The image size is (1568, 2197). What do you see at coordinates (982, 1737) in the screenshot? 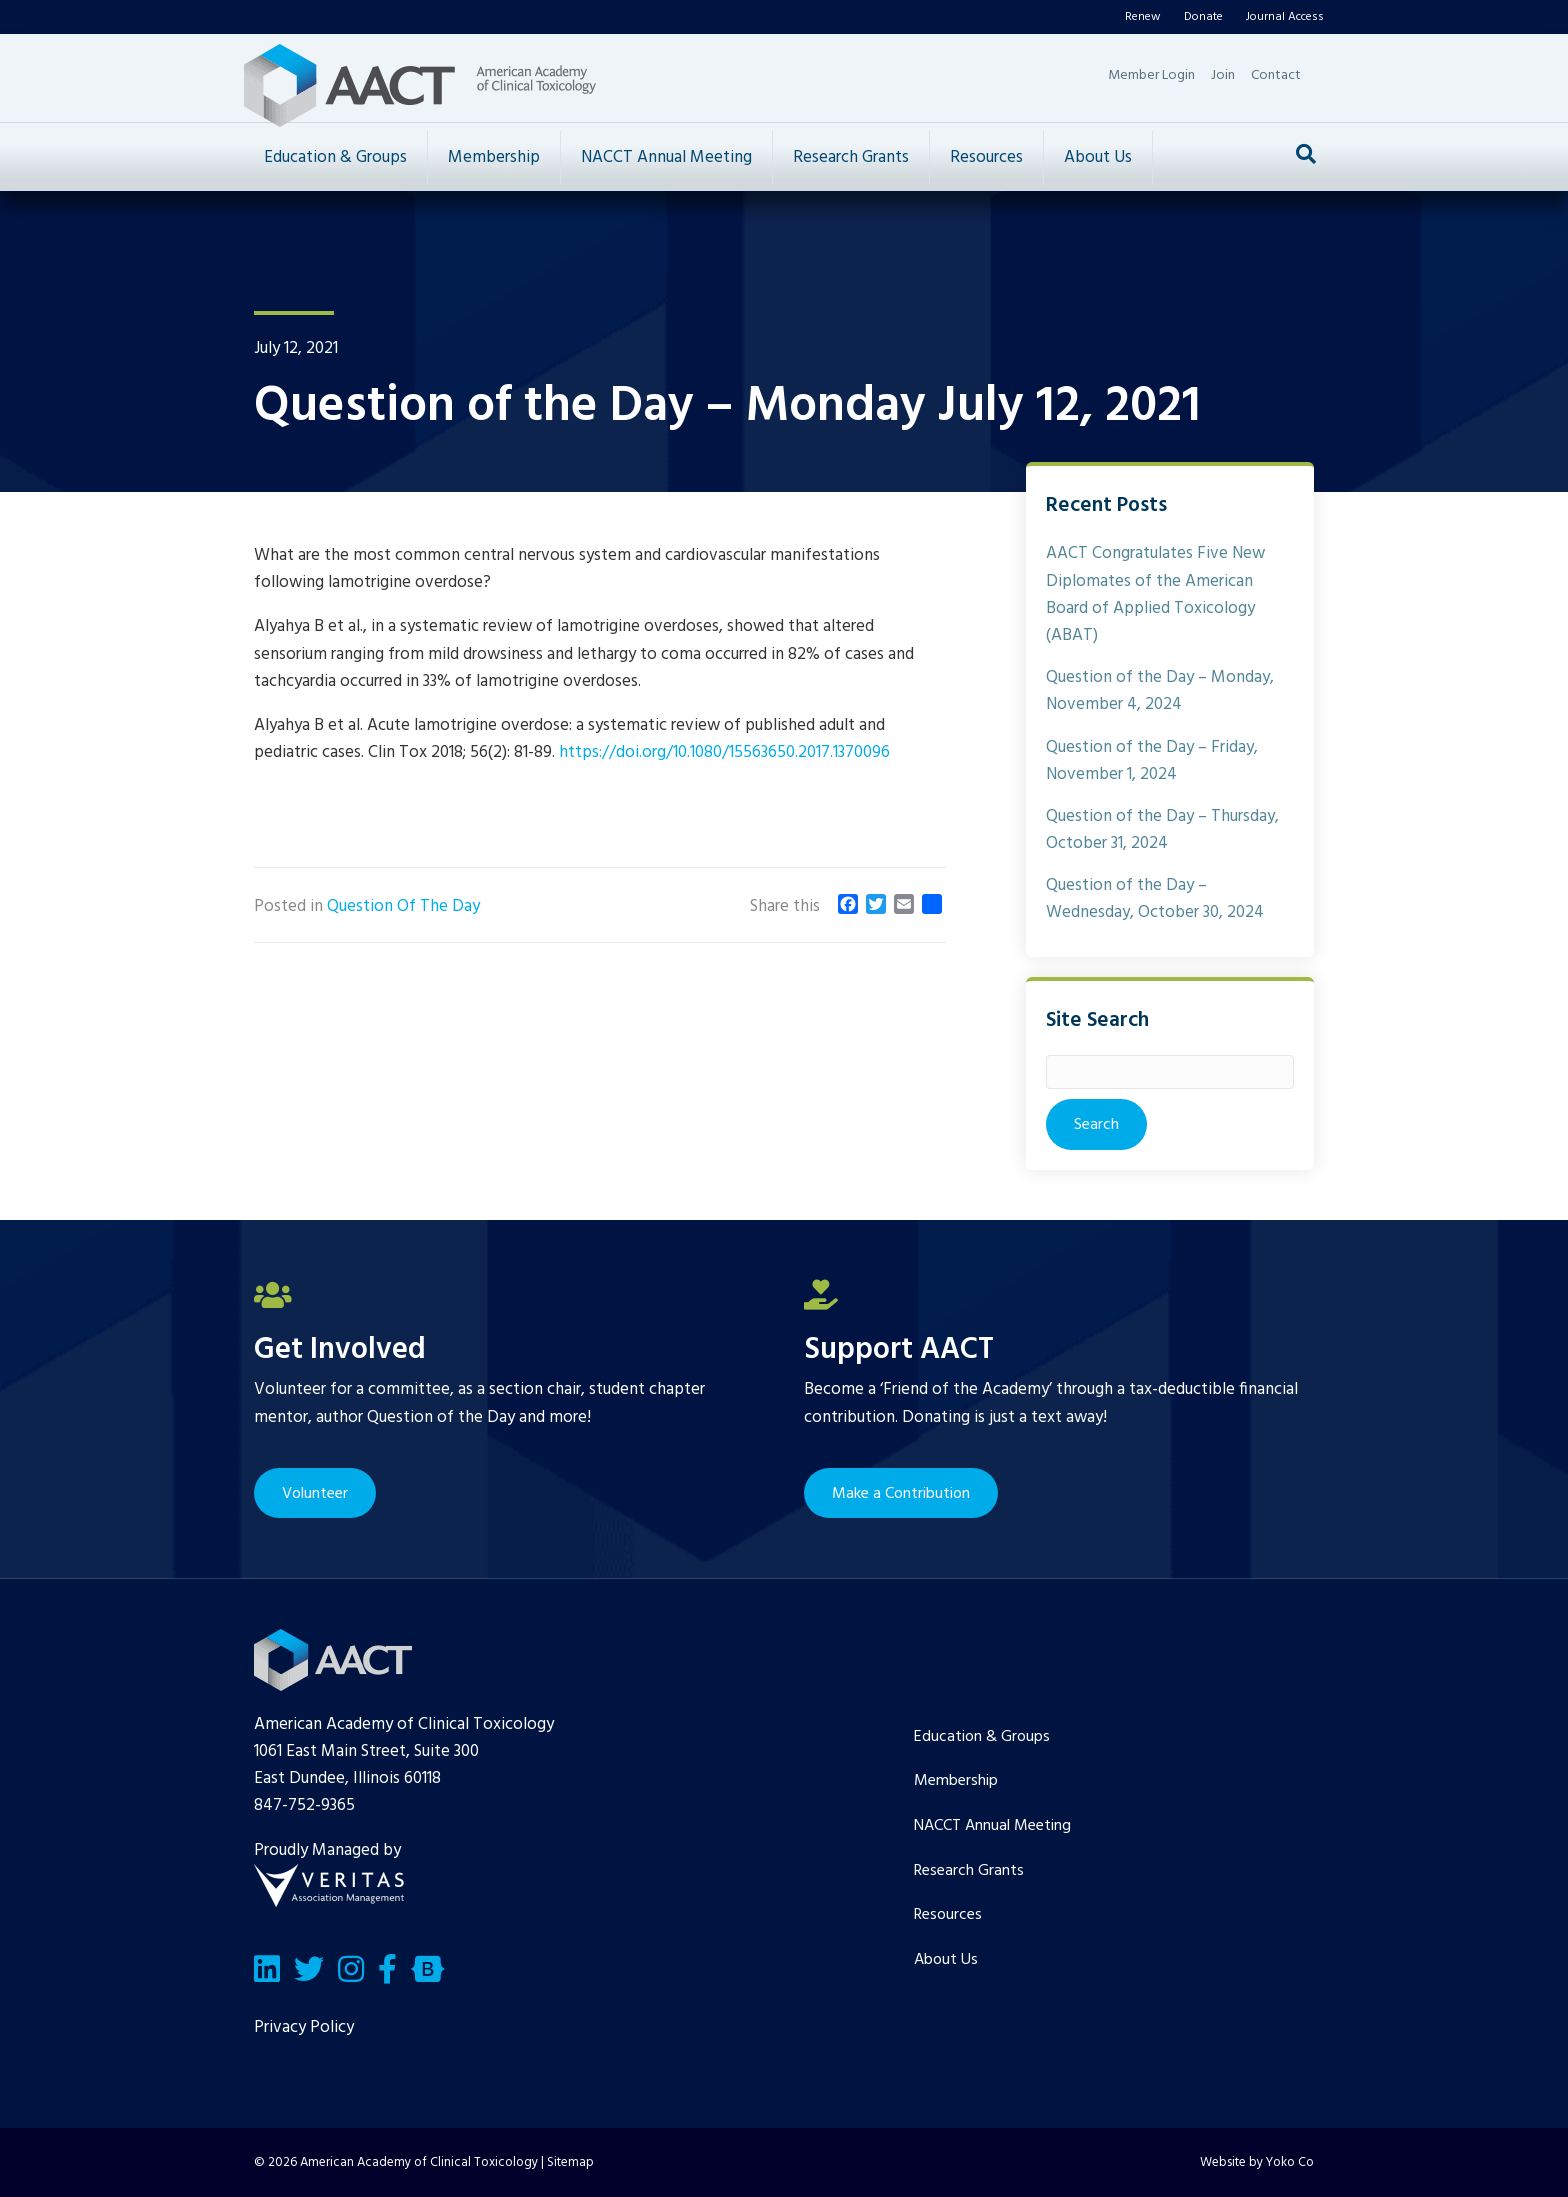
I see `Education & Groups [menuitem]` at bounding box center [982, 1737].